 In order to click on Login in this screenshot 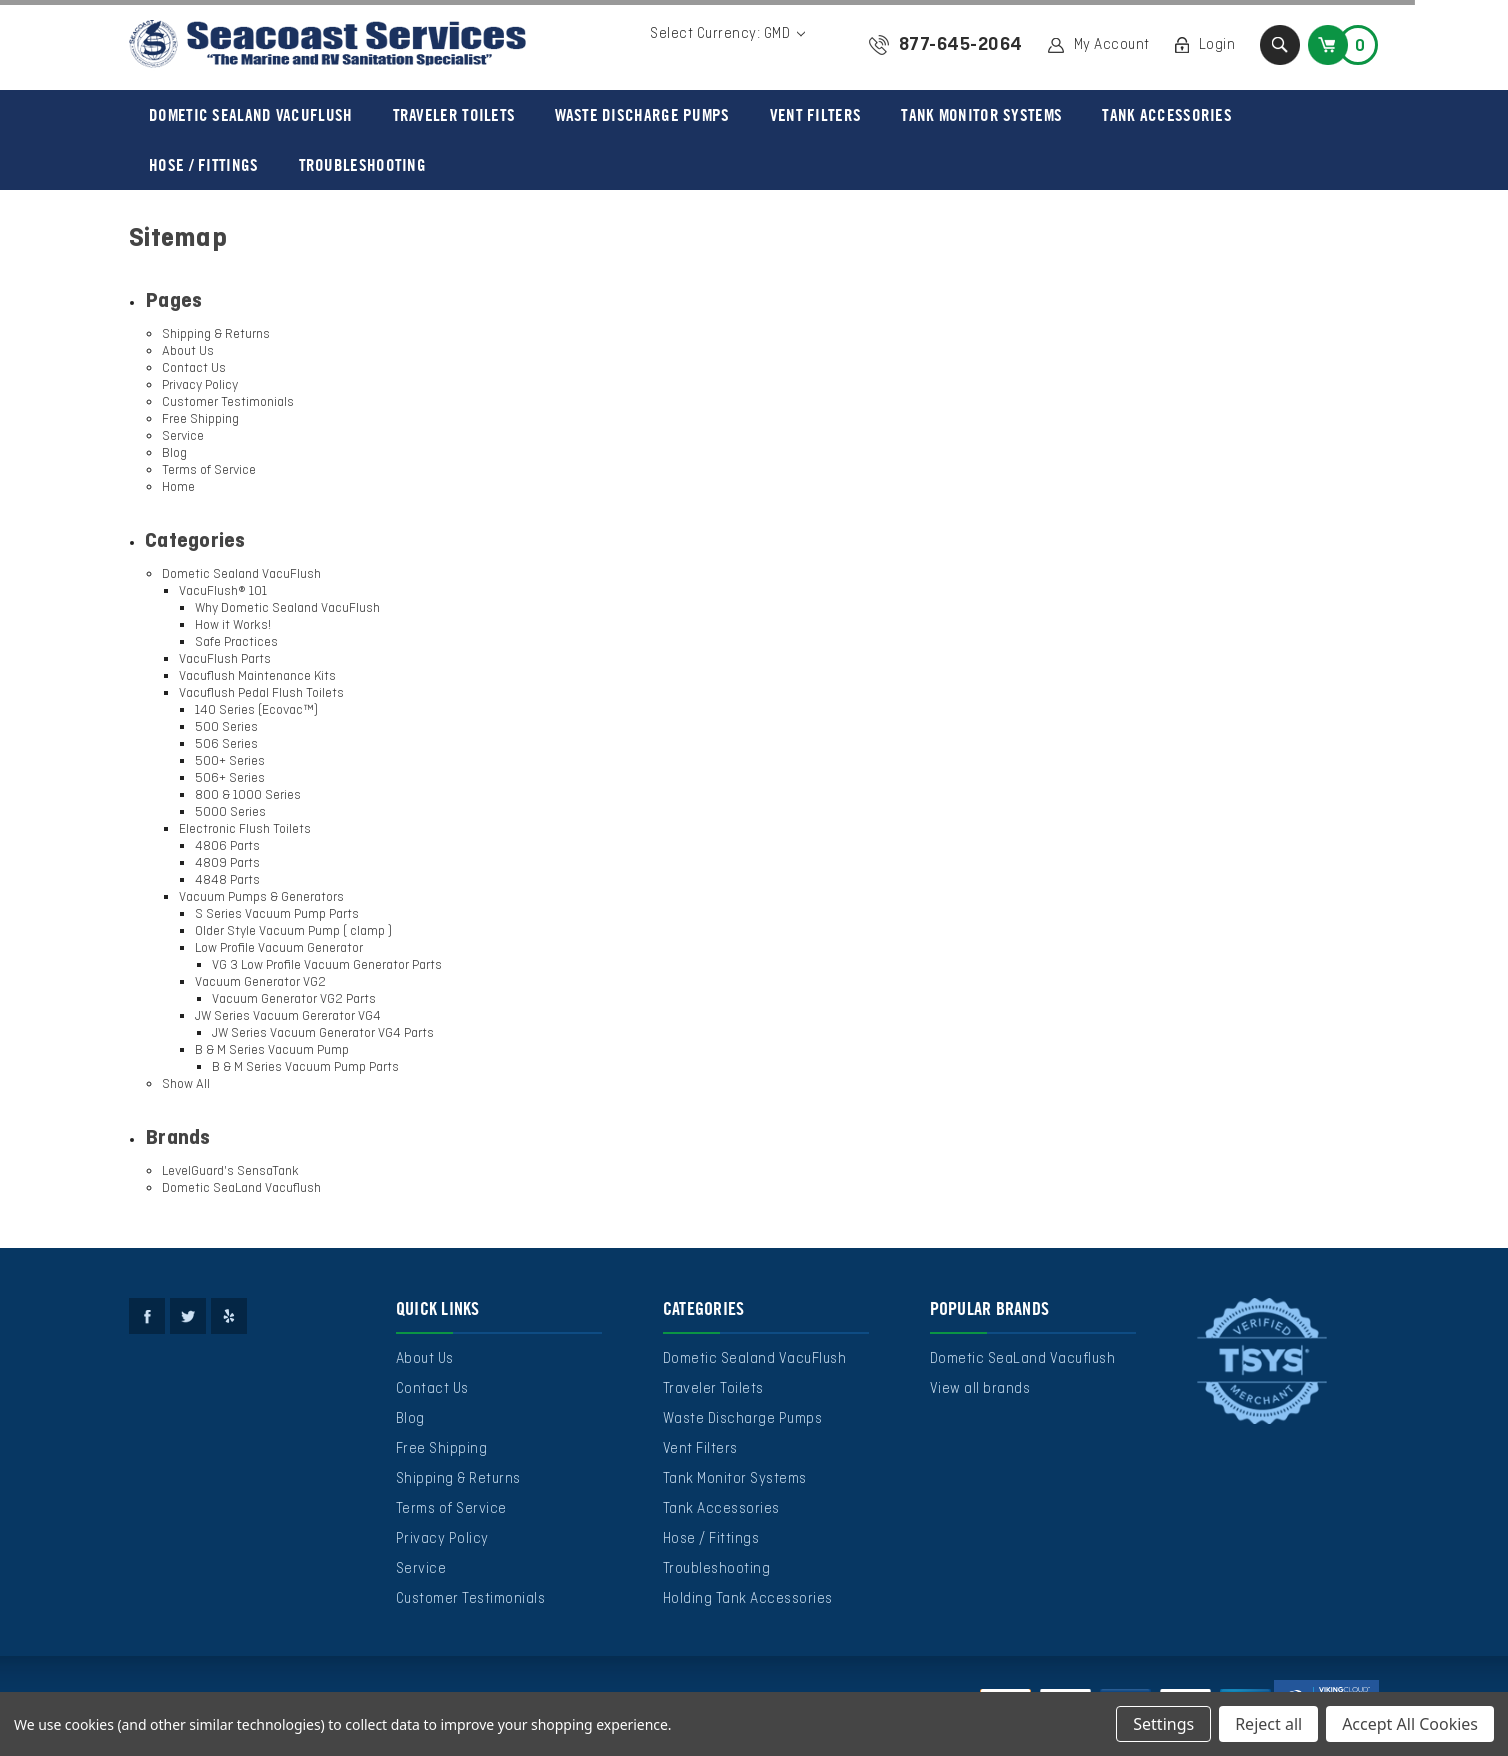, I will do `click(1217, 45)`.